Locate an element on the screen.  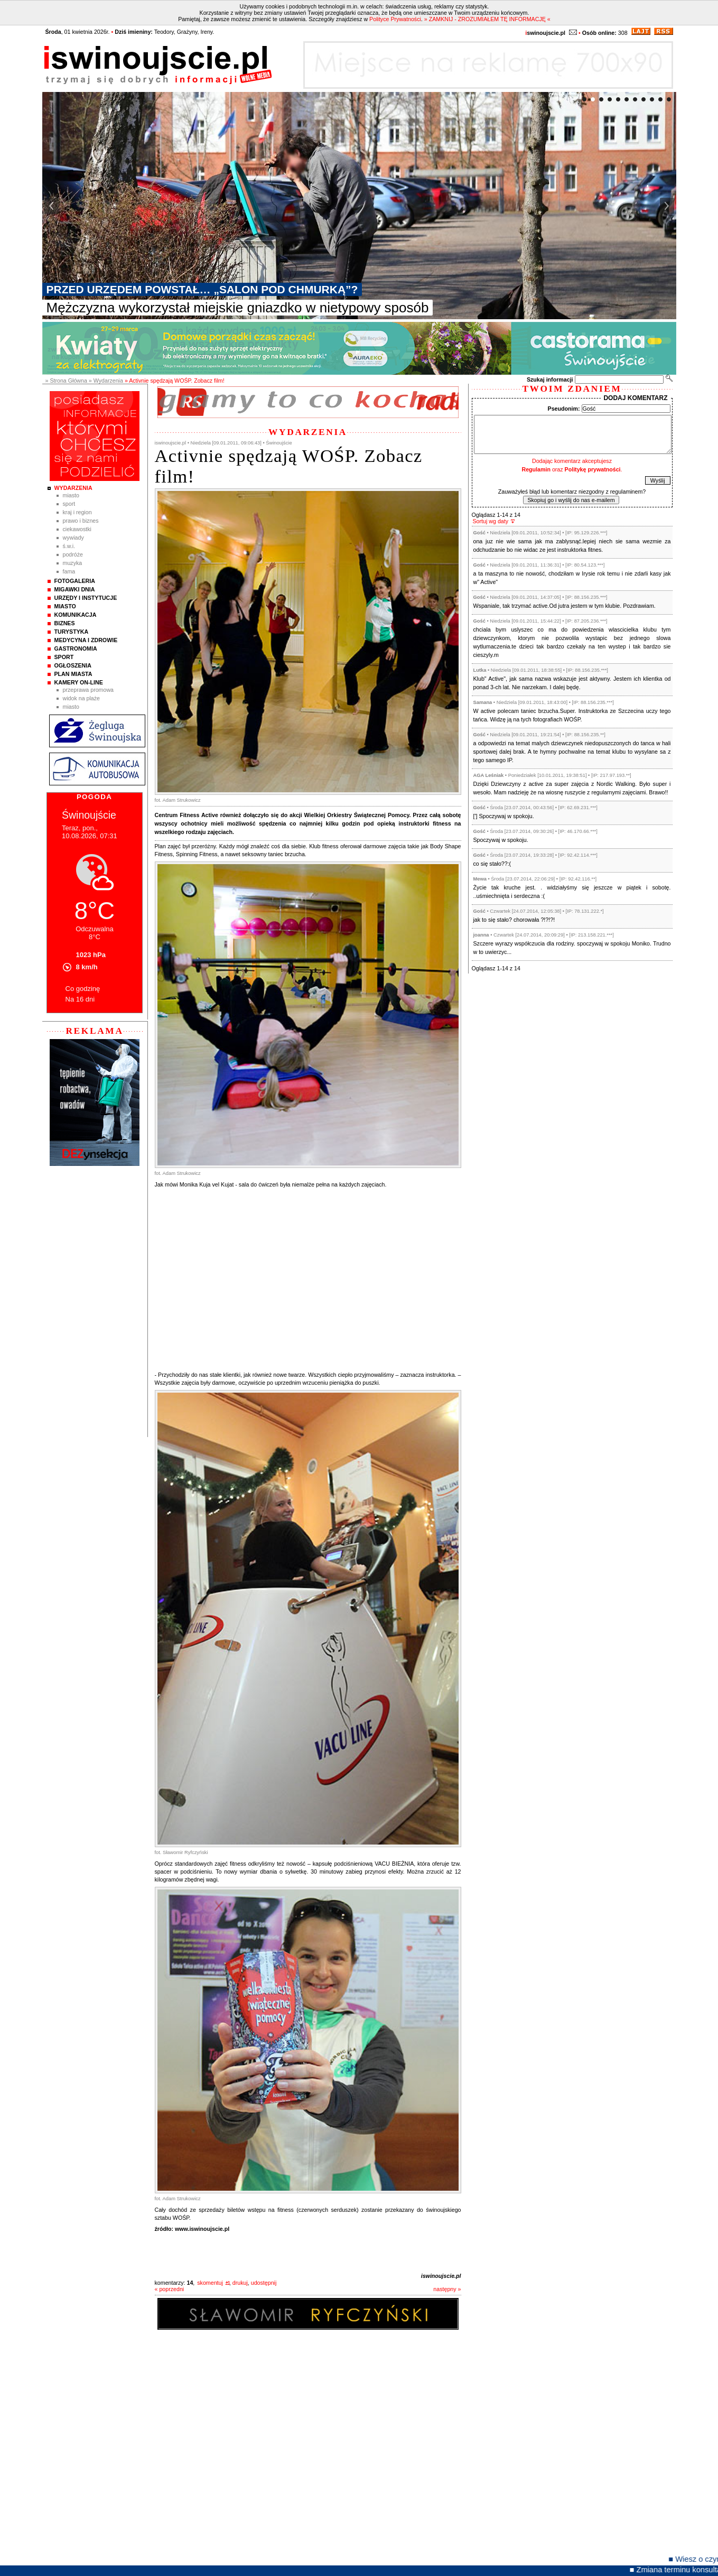
Muzyka is located at coordinates (72, 563).